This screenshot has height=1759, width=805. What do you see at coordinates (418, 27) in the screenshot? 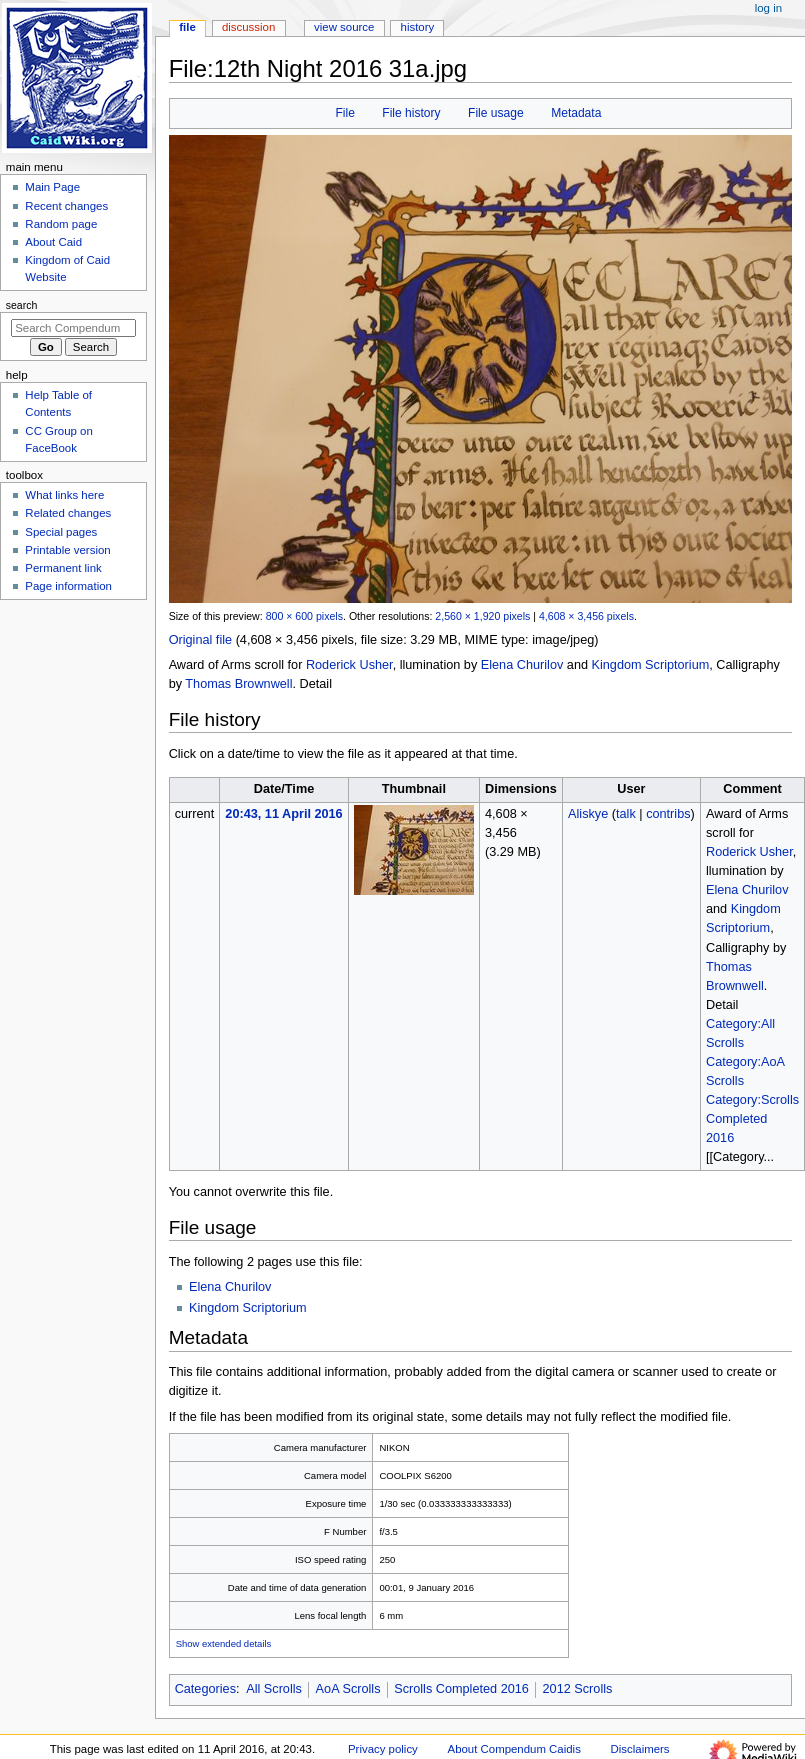
I see `History` at bounding box center [418, 27].